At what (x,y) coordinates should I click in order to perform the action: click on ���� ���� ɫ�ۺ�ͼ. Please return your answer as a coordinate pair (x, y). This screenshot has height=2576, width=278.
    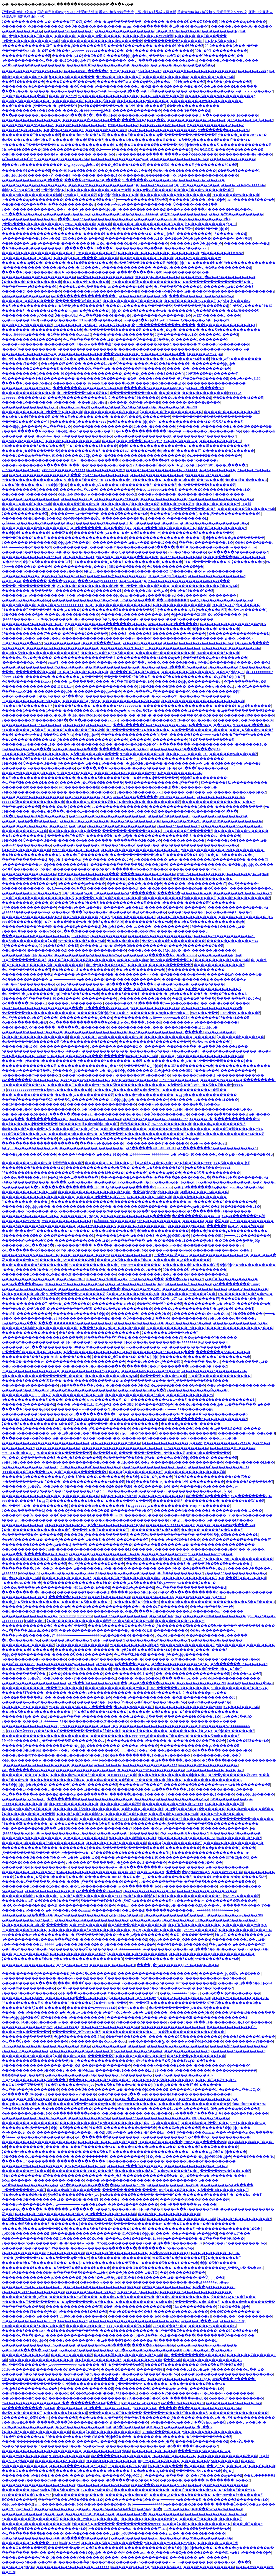
    Looking at the image, I should click on (83, 243).